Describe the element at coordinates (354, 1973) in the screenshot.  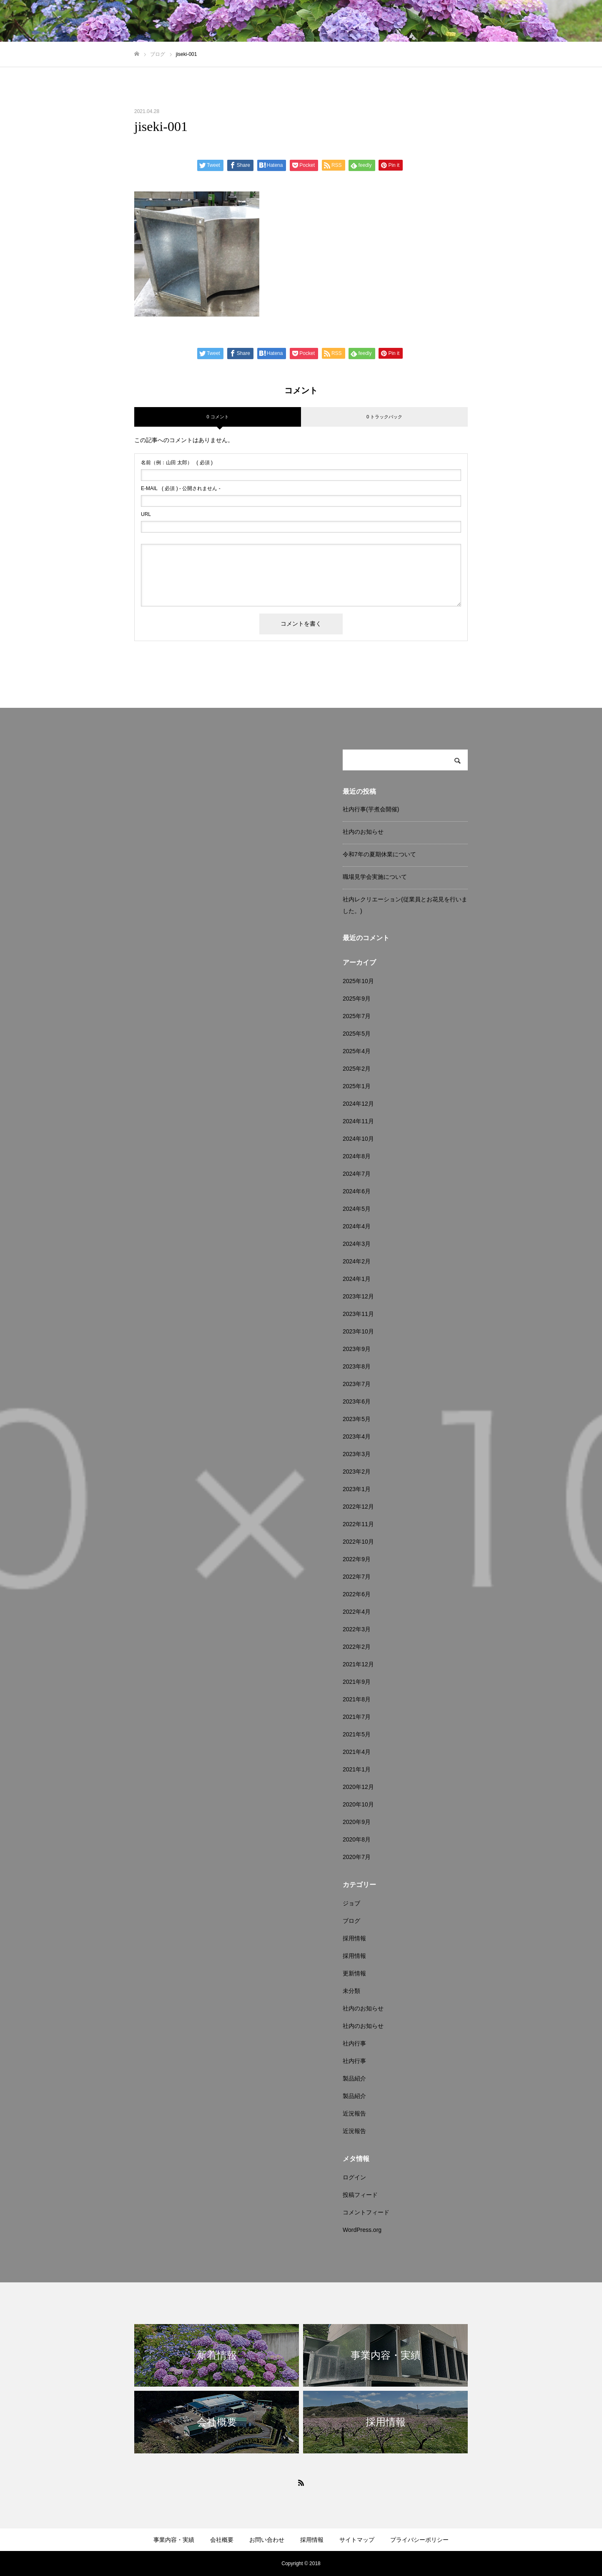
I see `更新情報` at that location.